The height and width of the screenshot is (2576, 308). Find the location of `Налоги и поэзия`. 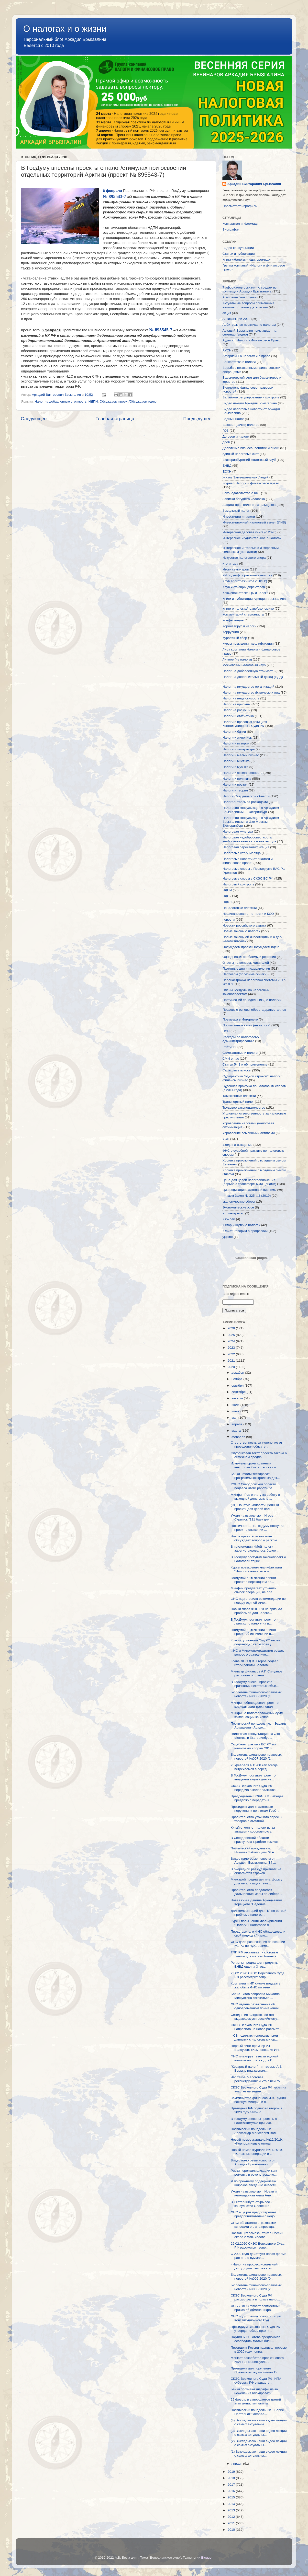

Налоги и поэзия is located at coordinates (235, 784).